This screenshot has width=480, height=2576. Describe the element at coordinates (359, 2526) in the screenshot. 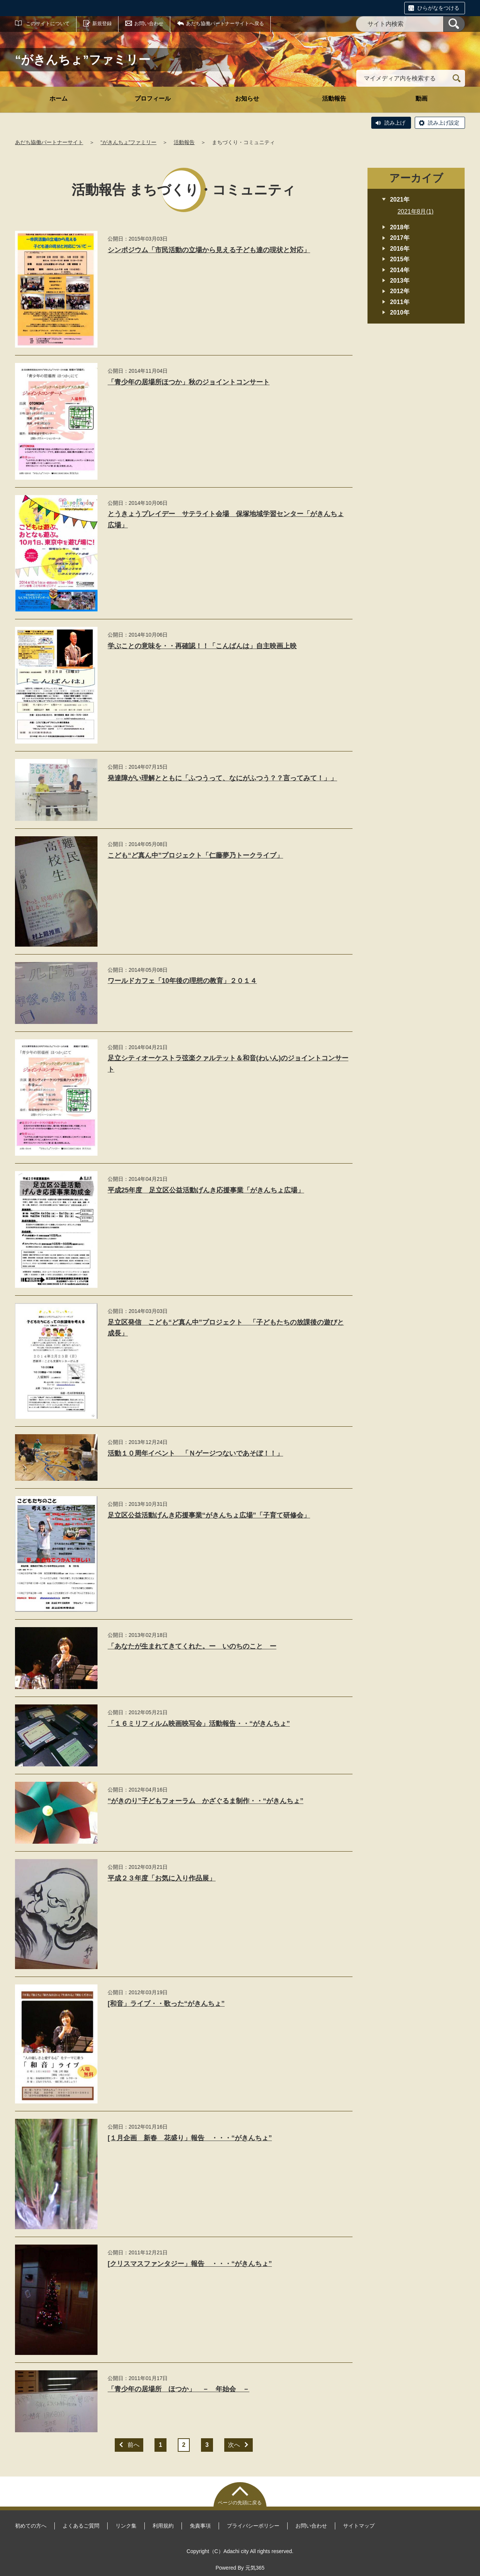

I see `サイトマップ` at that location.